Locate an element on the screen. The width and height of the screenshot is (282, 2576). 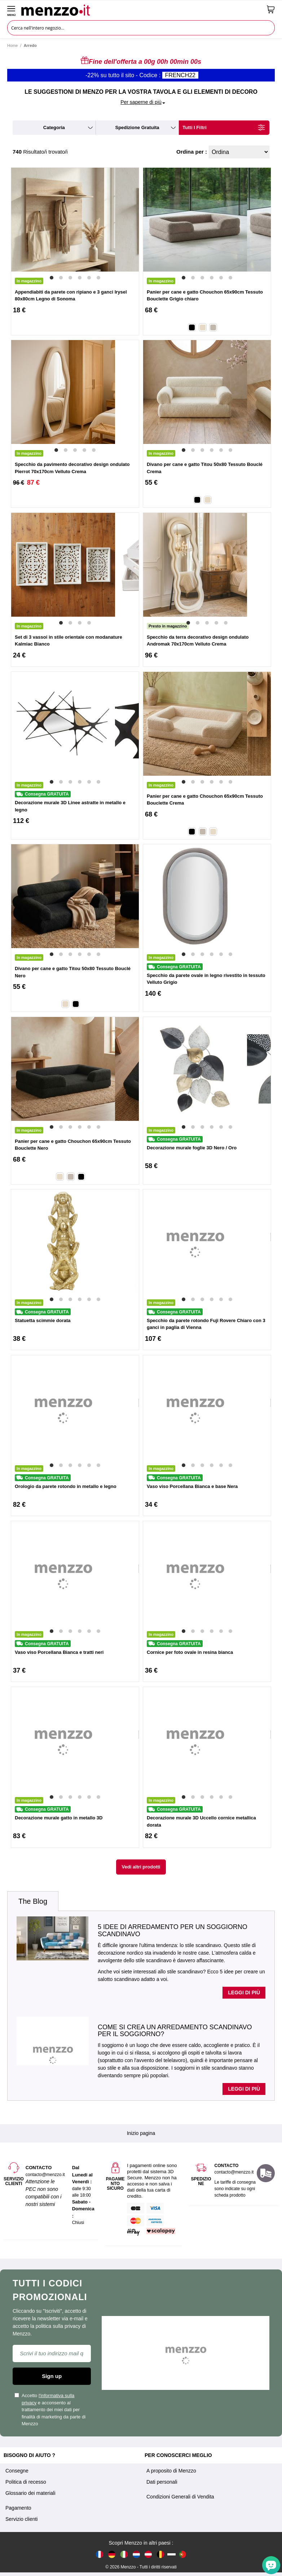
Dati personali is located at coordinates (161, 2482).